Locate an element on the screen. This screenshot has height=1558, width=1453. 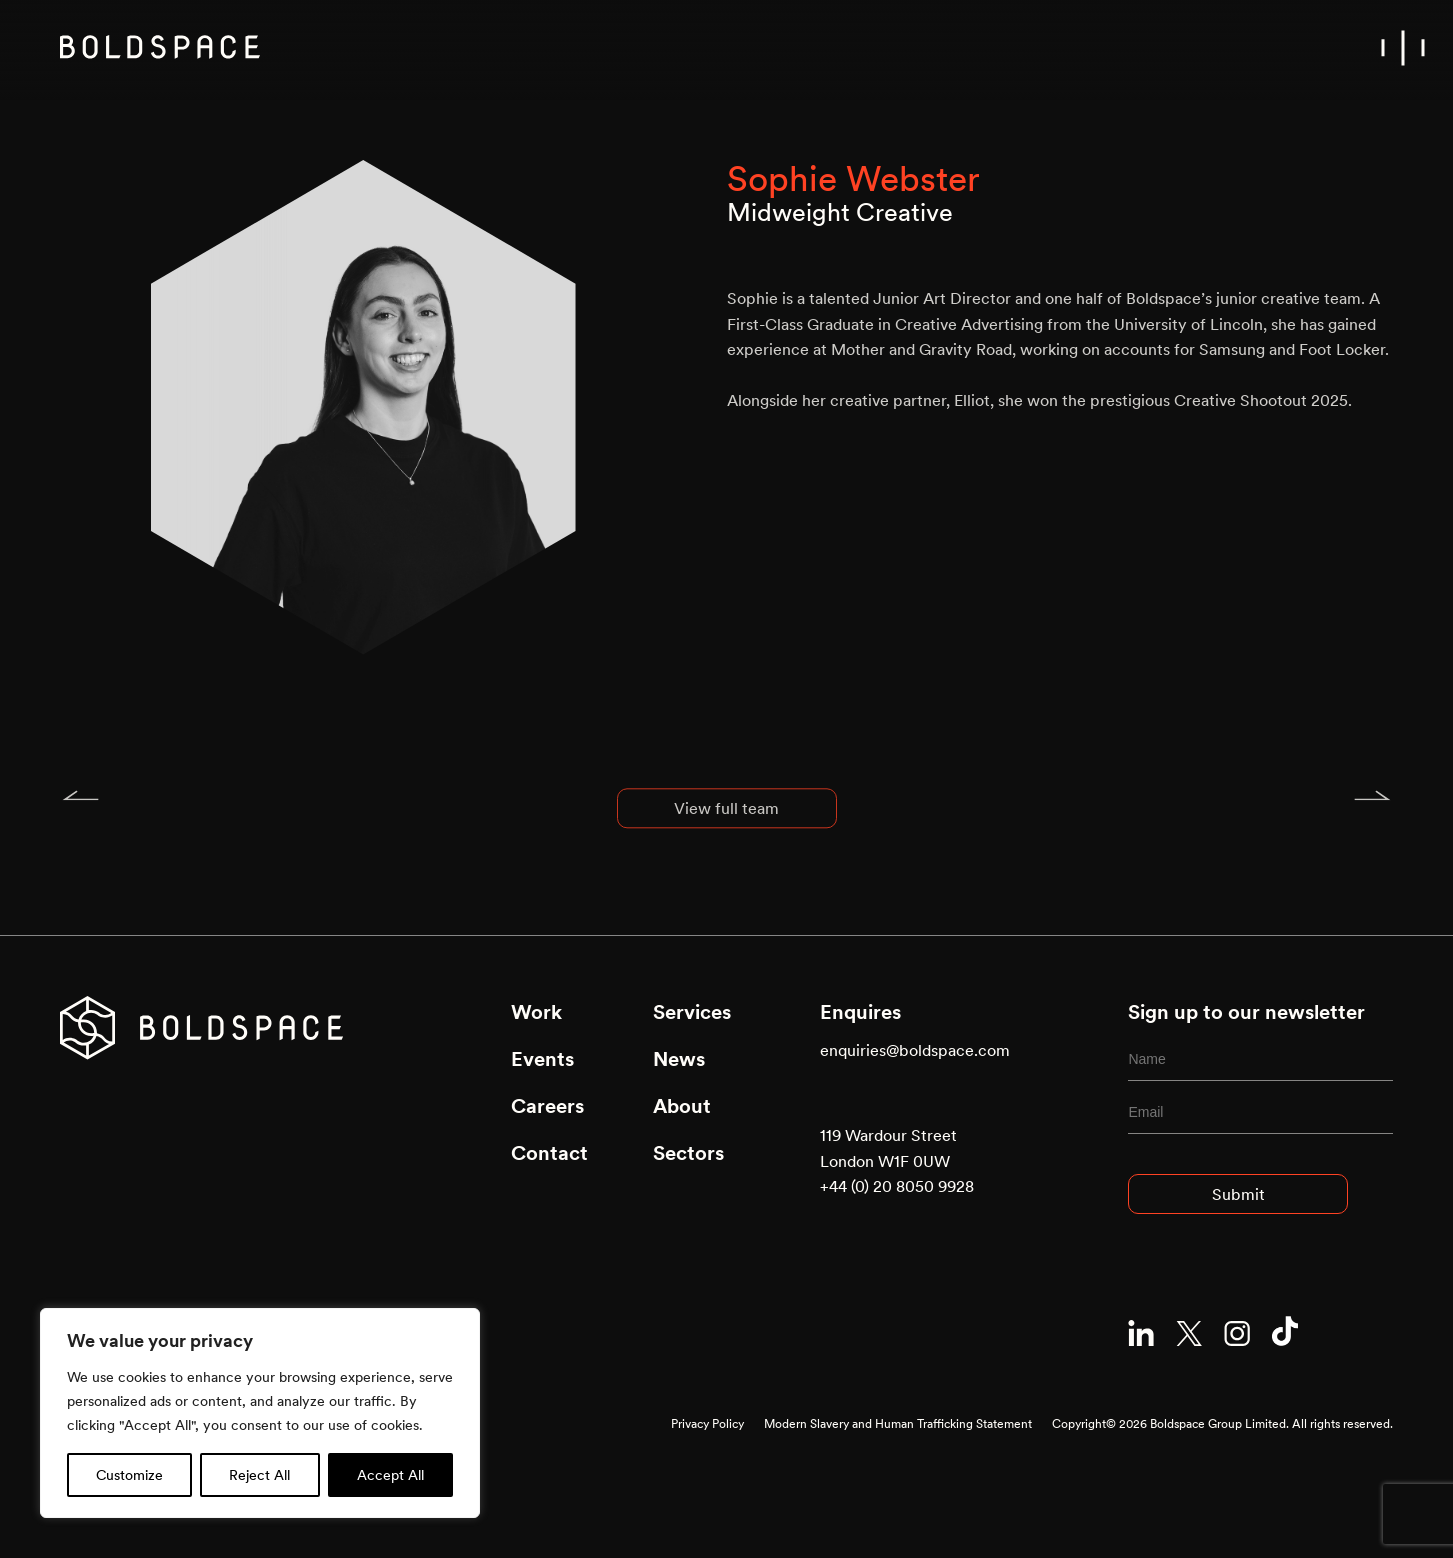
Accept All is located at coordinates (390, 1475).